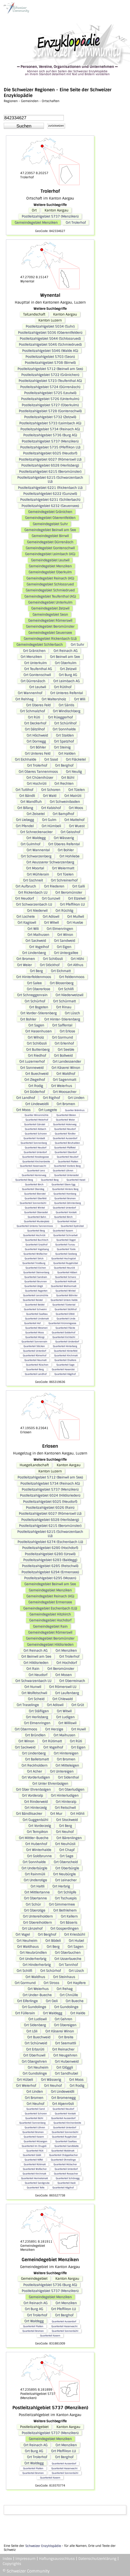  Describe the element at coordinates (64, 1124) in the screenshot. I see `Quartierteil Holenweg` at that location.